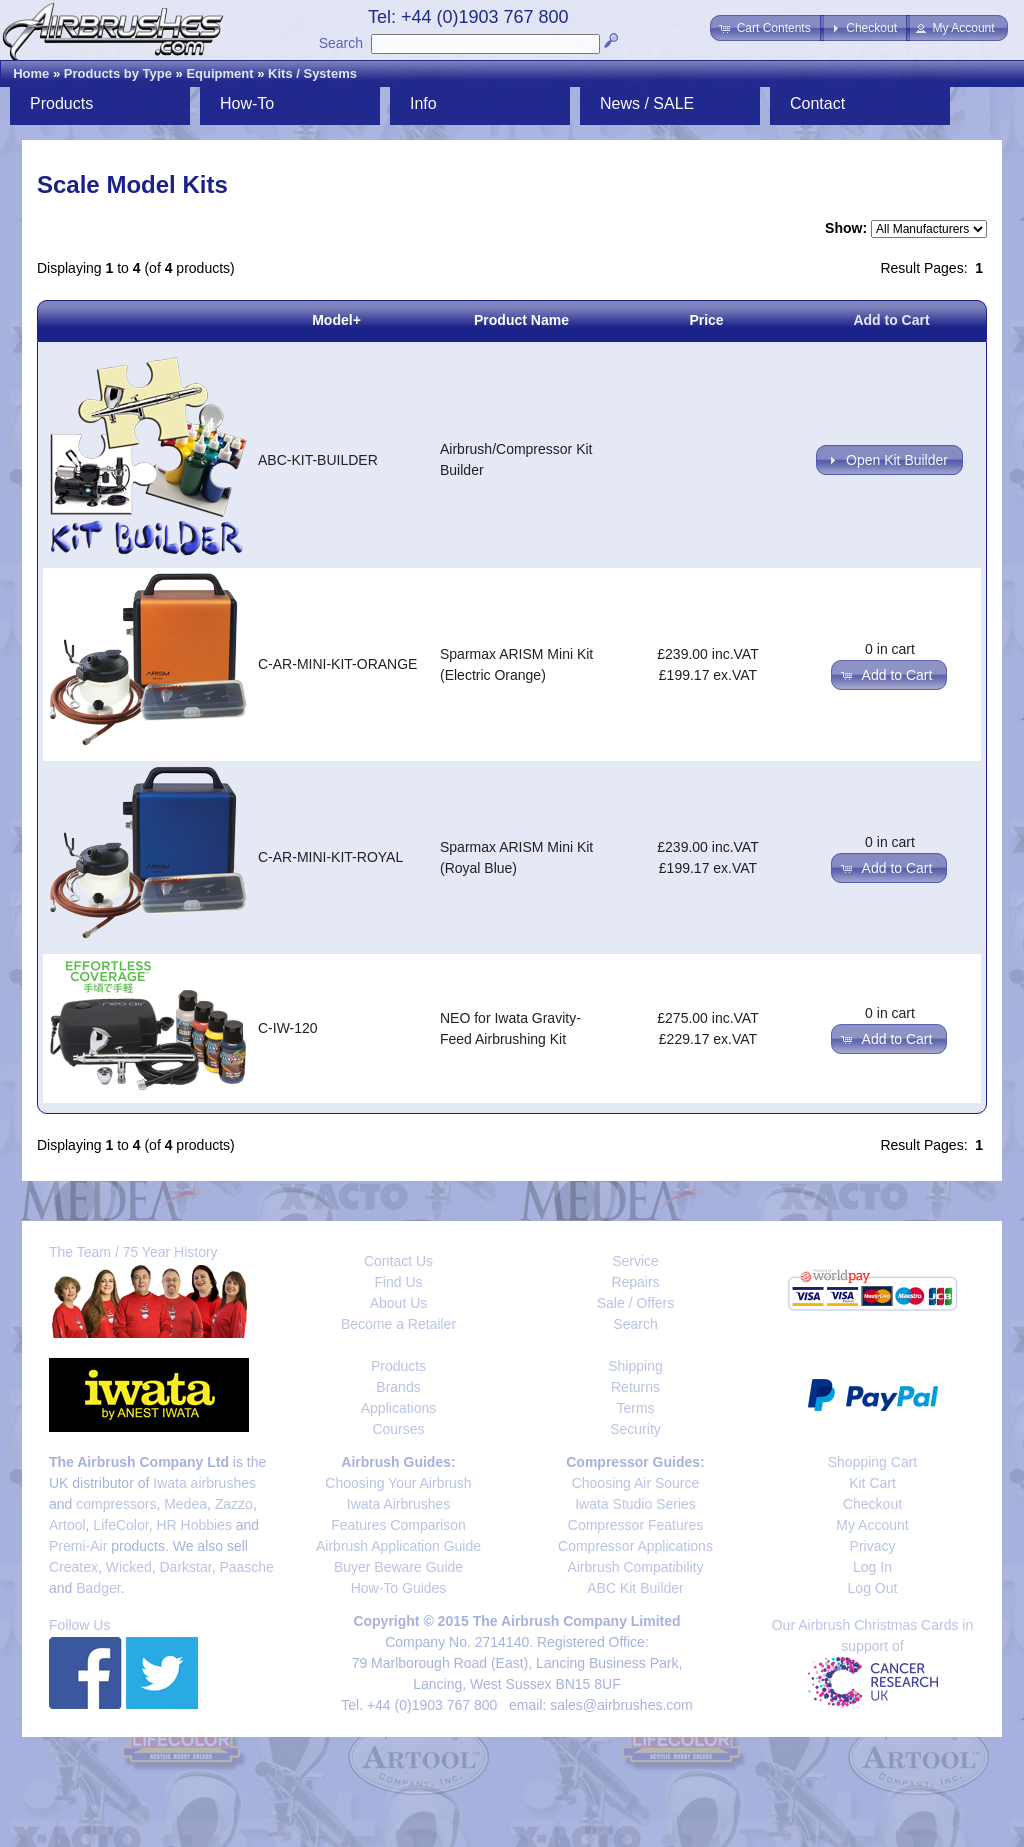  Describe the element at coordinates (873, 1462) in the screenshot. I see `Shopping Cart` at that location.